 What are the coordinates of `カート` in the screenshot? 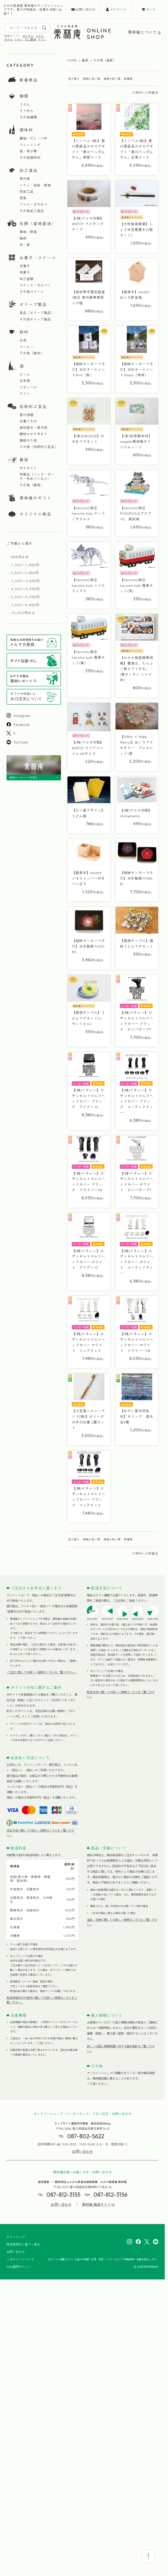 It's located at (151, 9).